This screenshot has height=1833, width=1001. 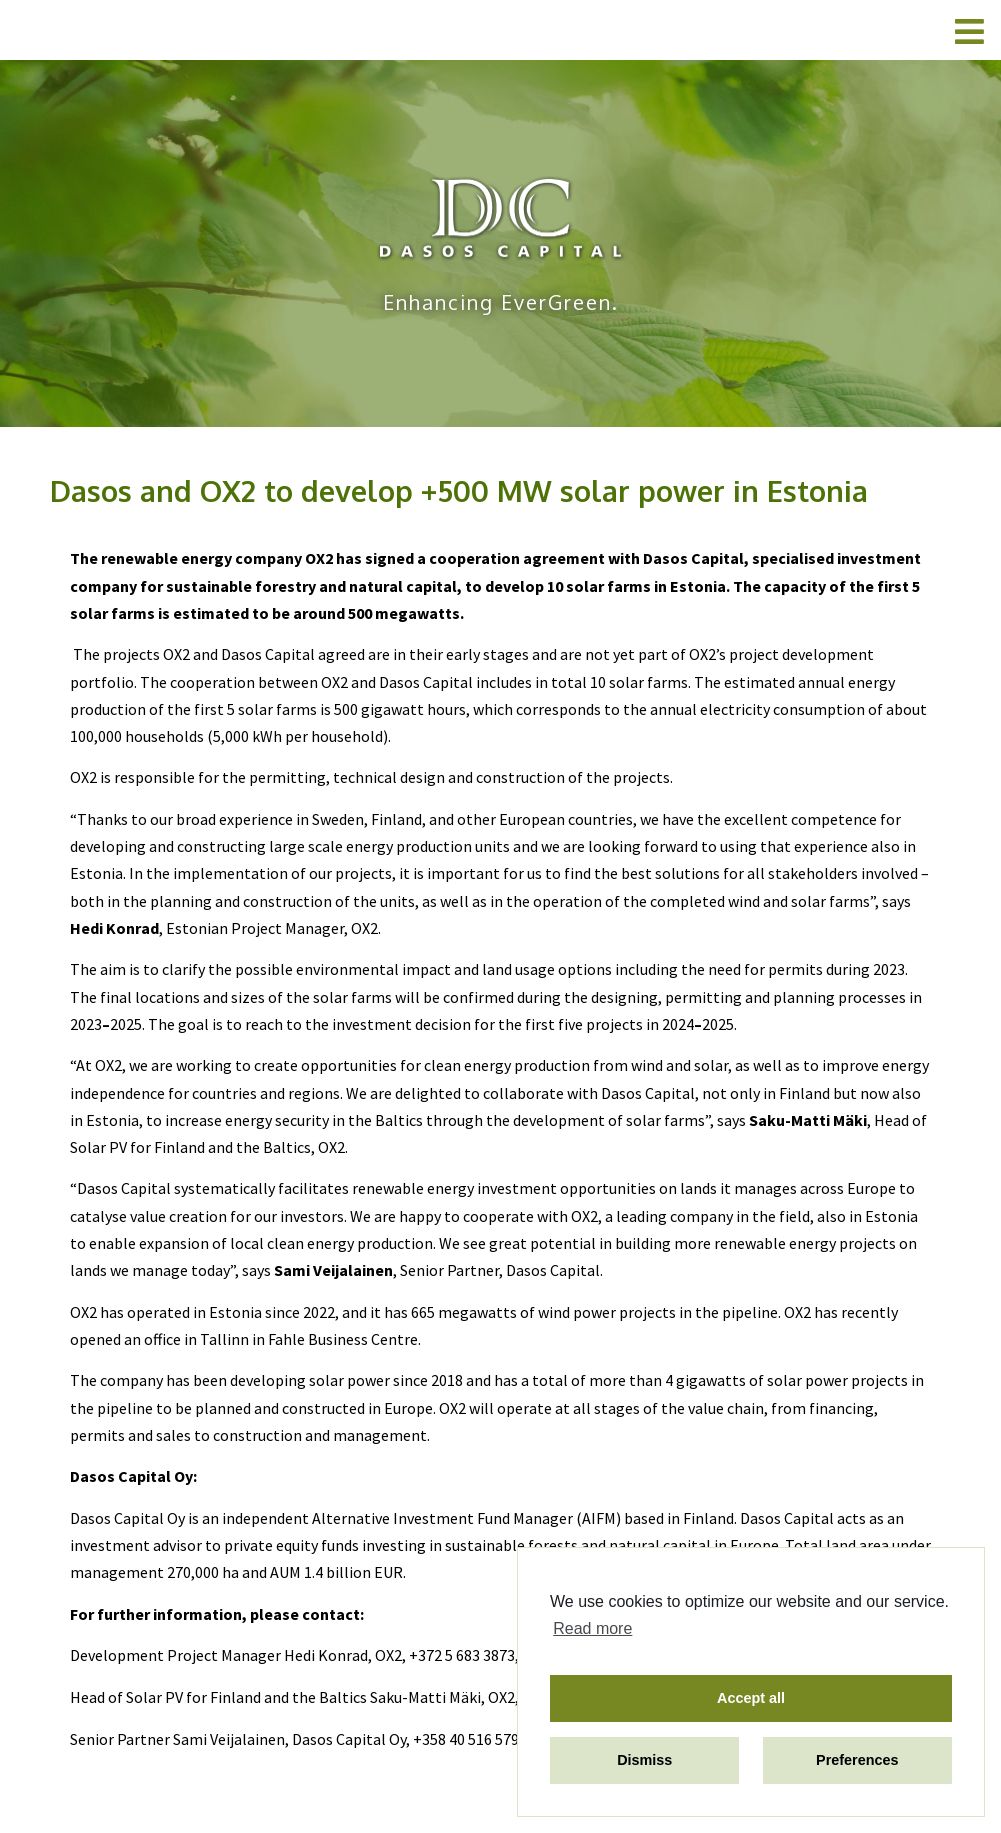 What do you see at coordinates (592, 1628) in the screenshot?
I see `Read more` at bounding box center [592, 1628].